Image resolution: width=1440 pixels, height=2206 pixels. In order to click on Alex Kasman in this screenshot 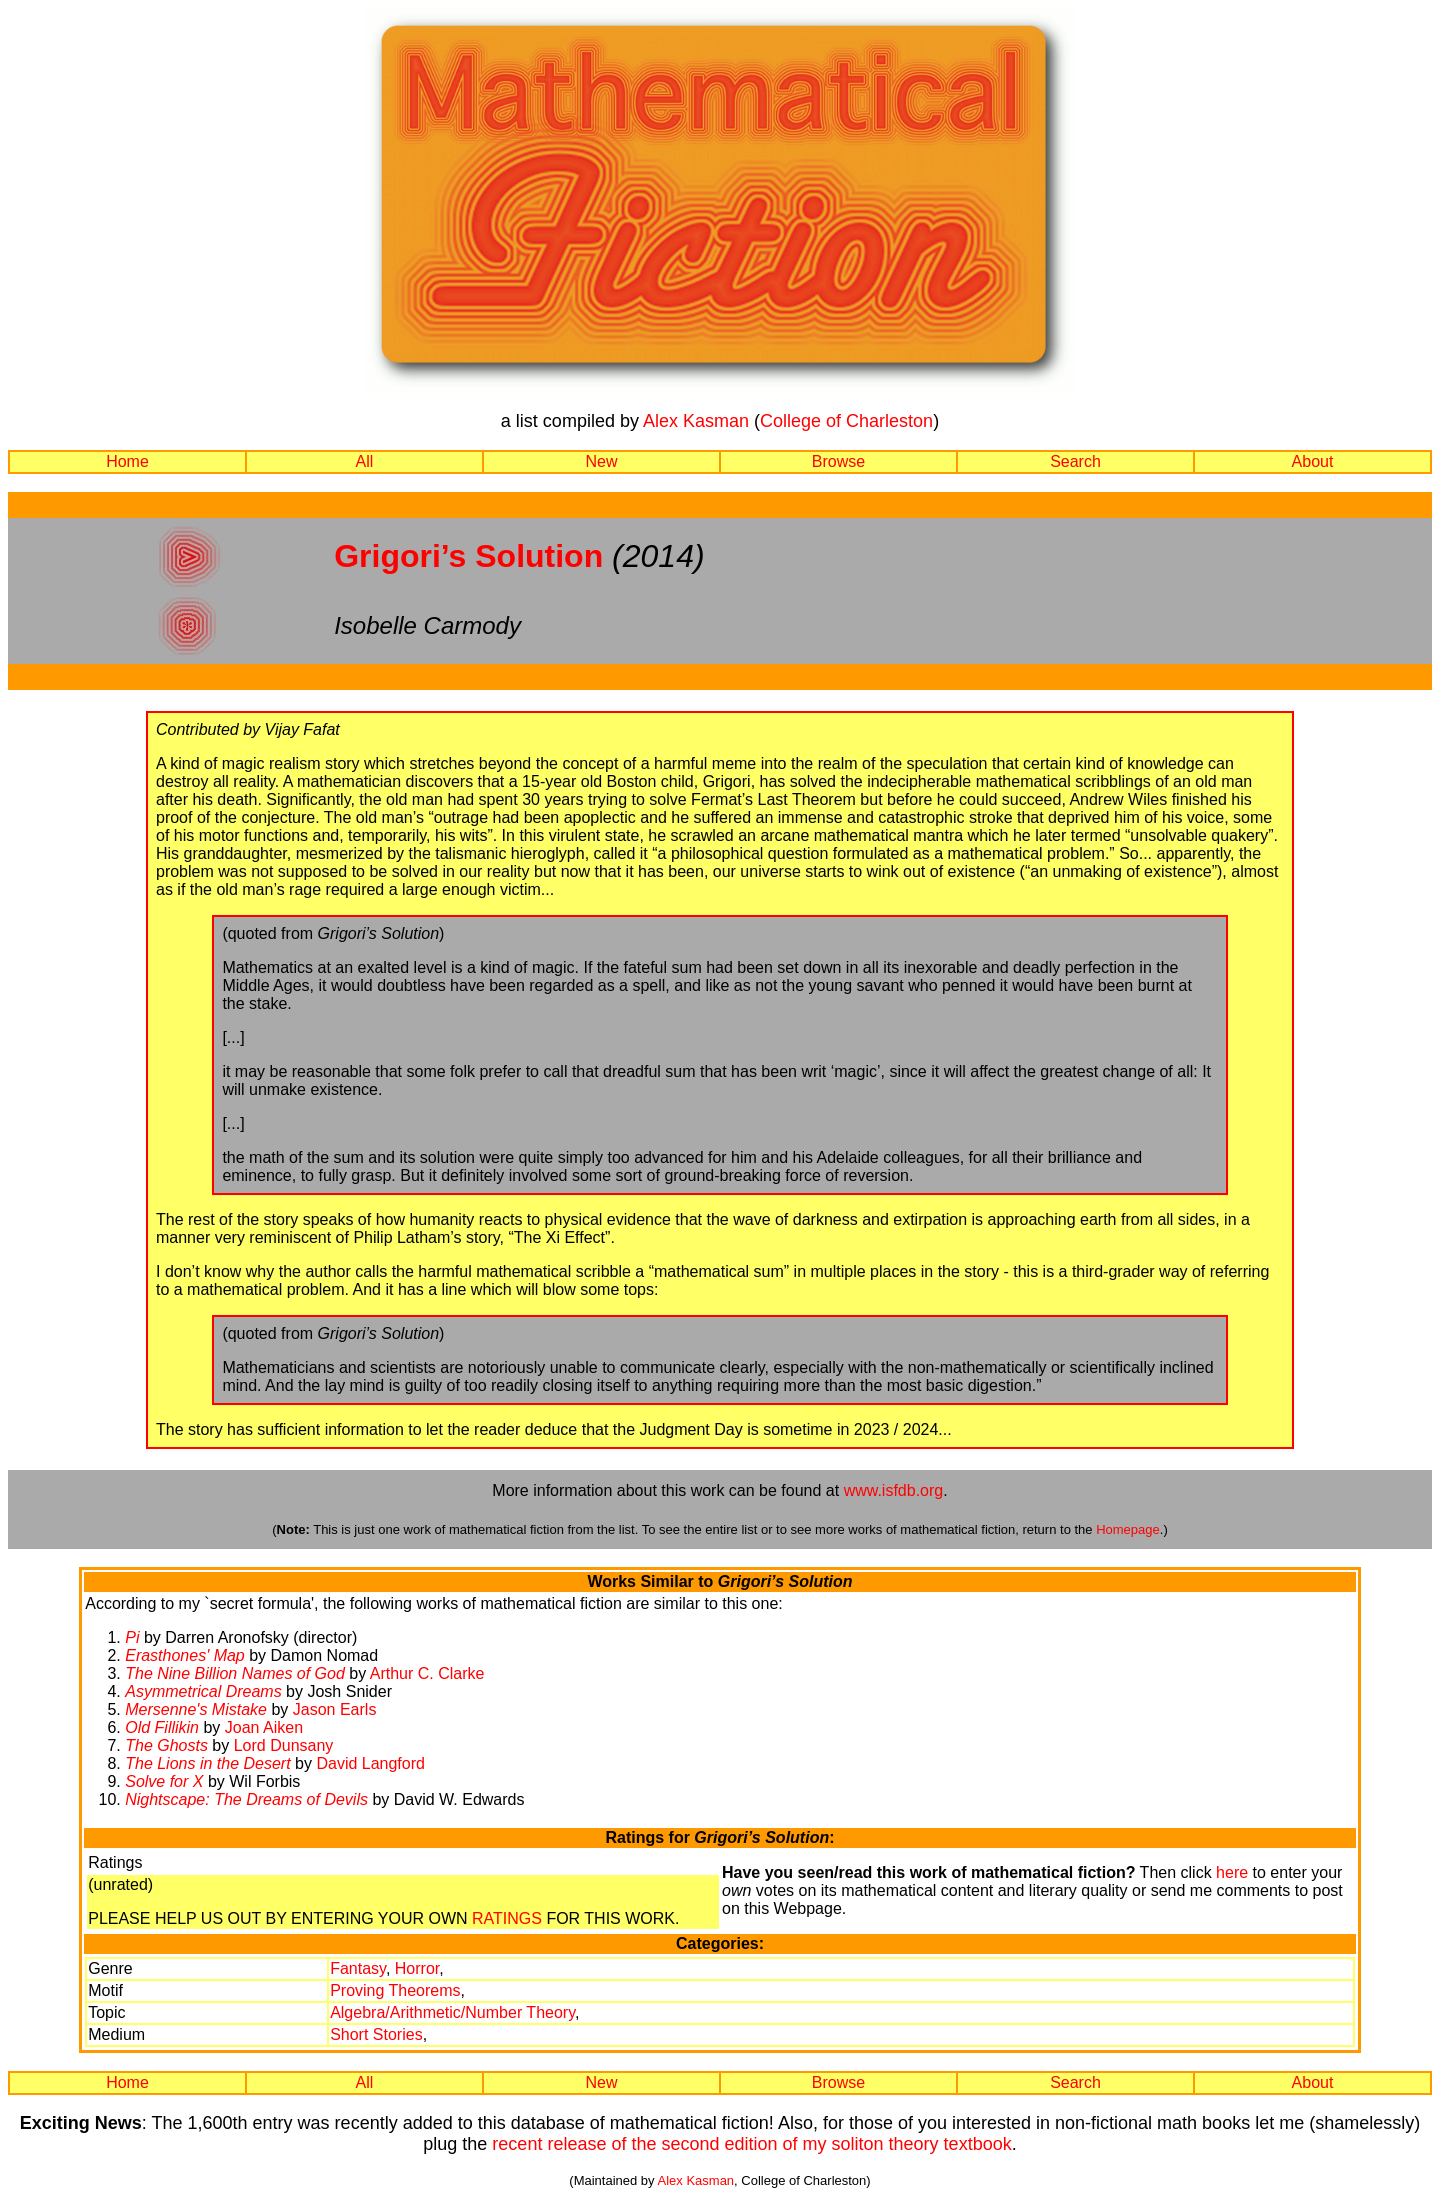, I will do `click(696, 421)`.